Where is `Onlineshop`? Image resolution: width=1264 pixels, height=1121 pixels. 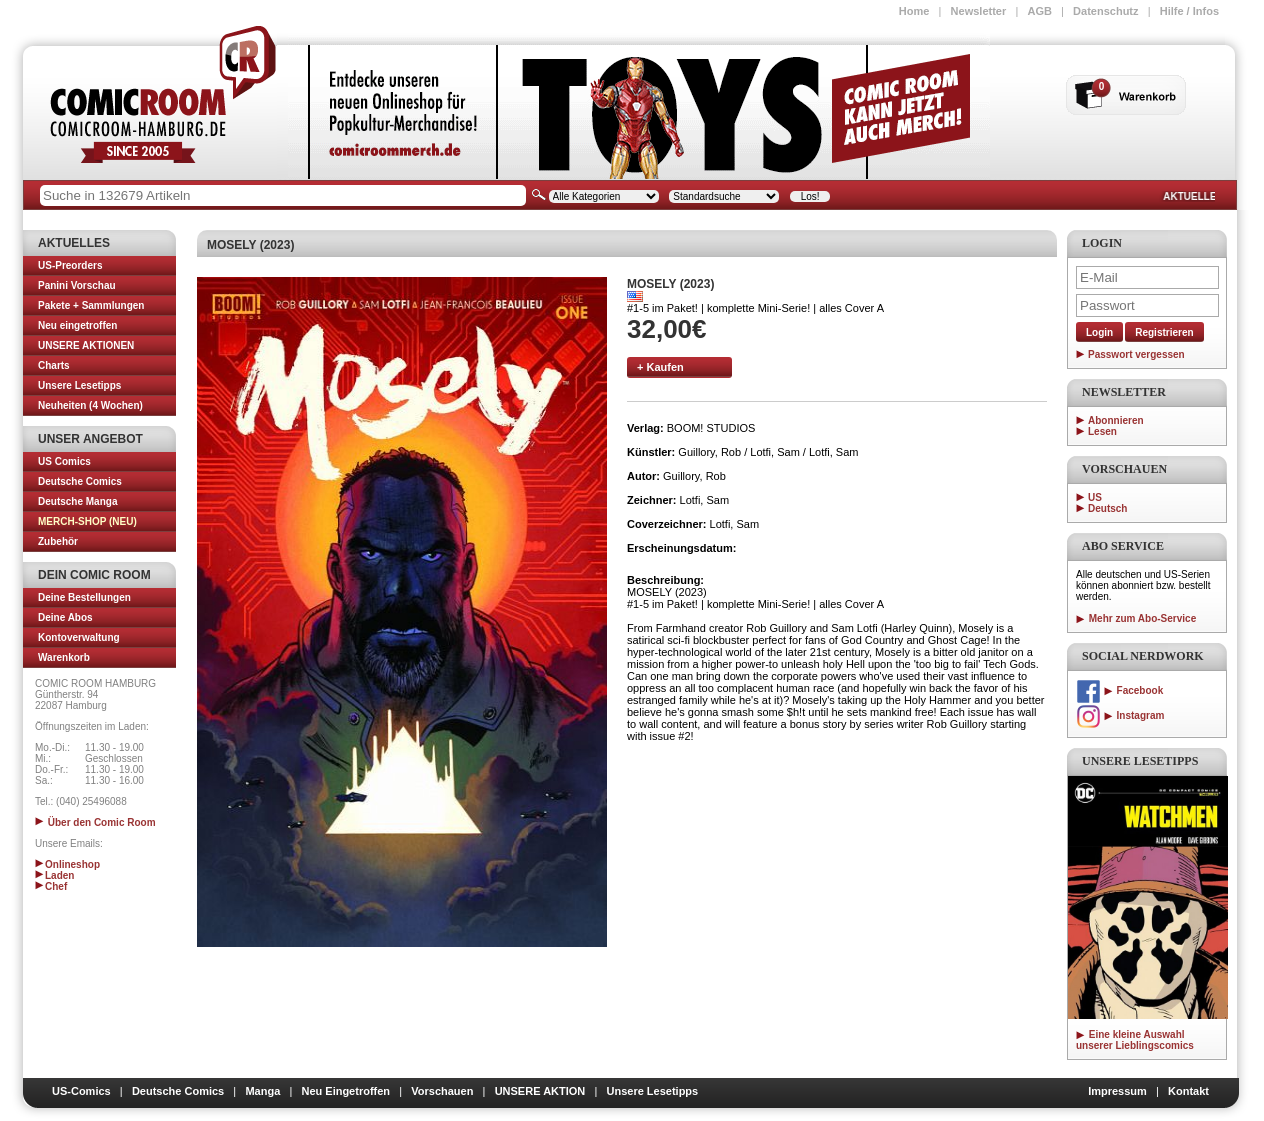 Onlineshop is located at coordinates (67, 864).